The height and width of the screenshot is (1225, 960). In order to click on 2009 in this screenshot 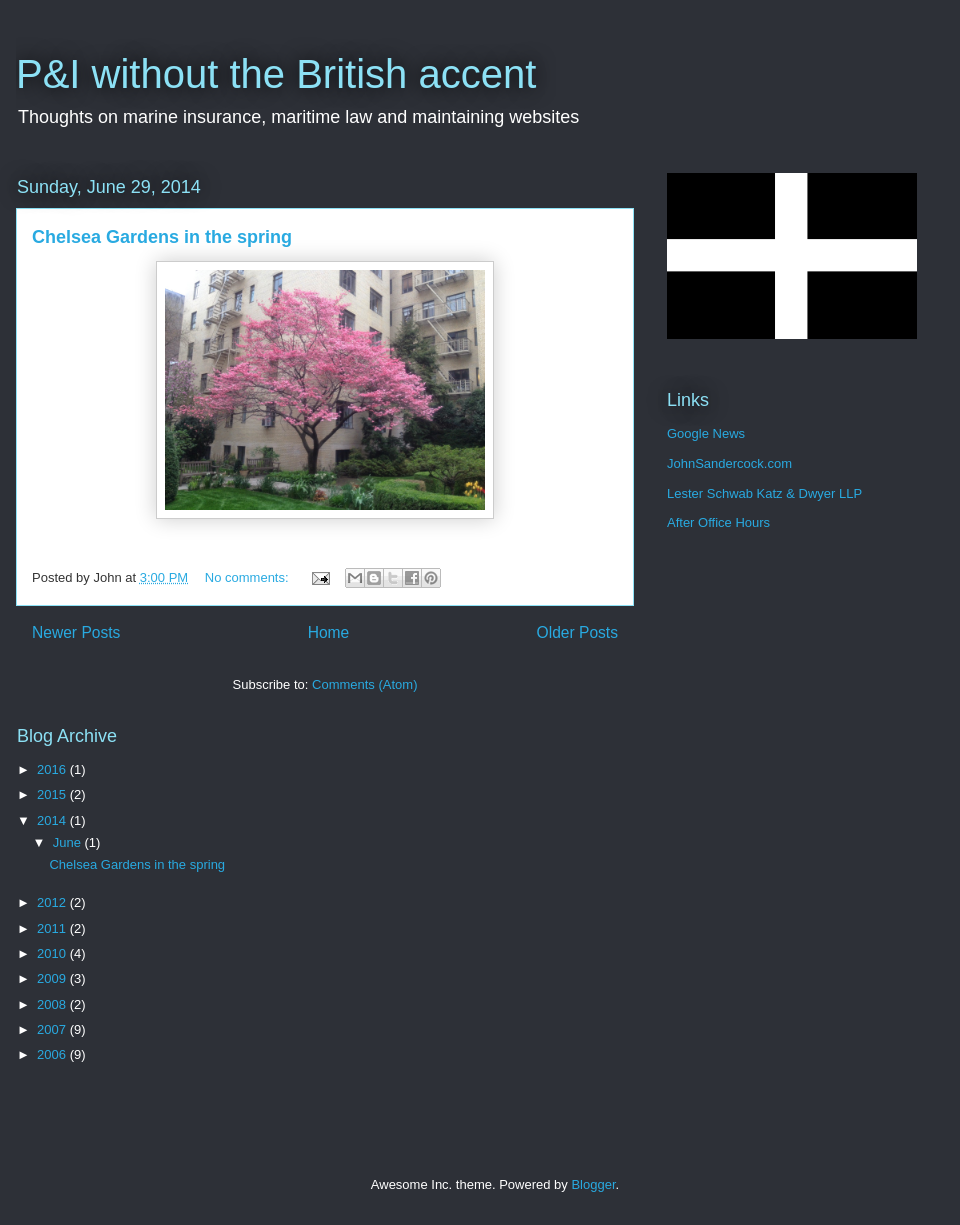, I will do `click(53, 978)`.